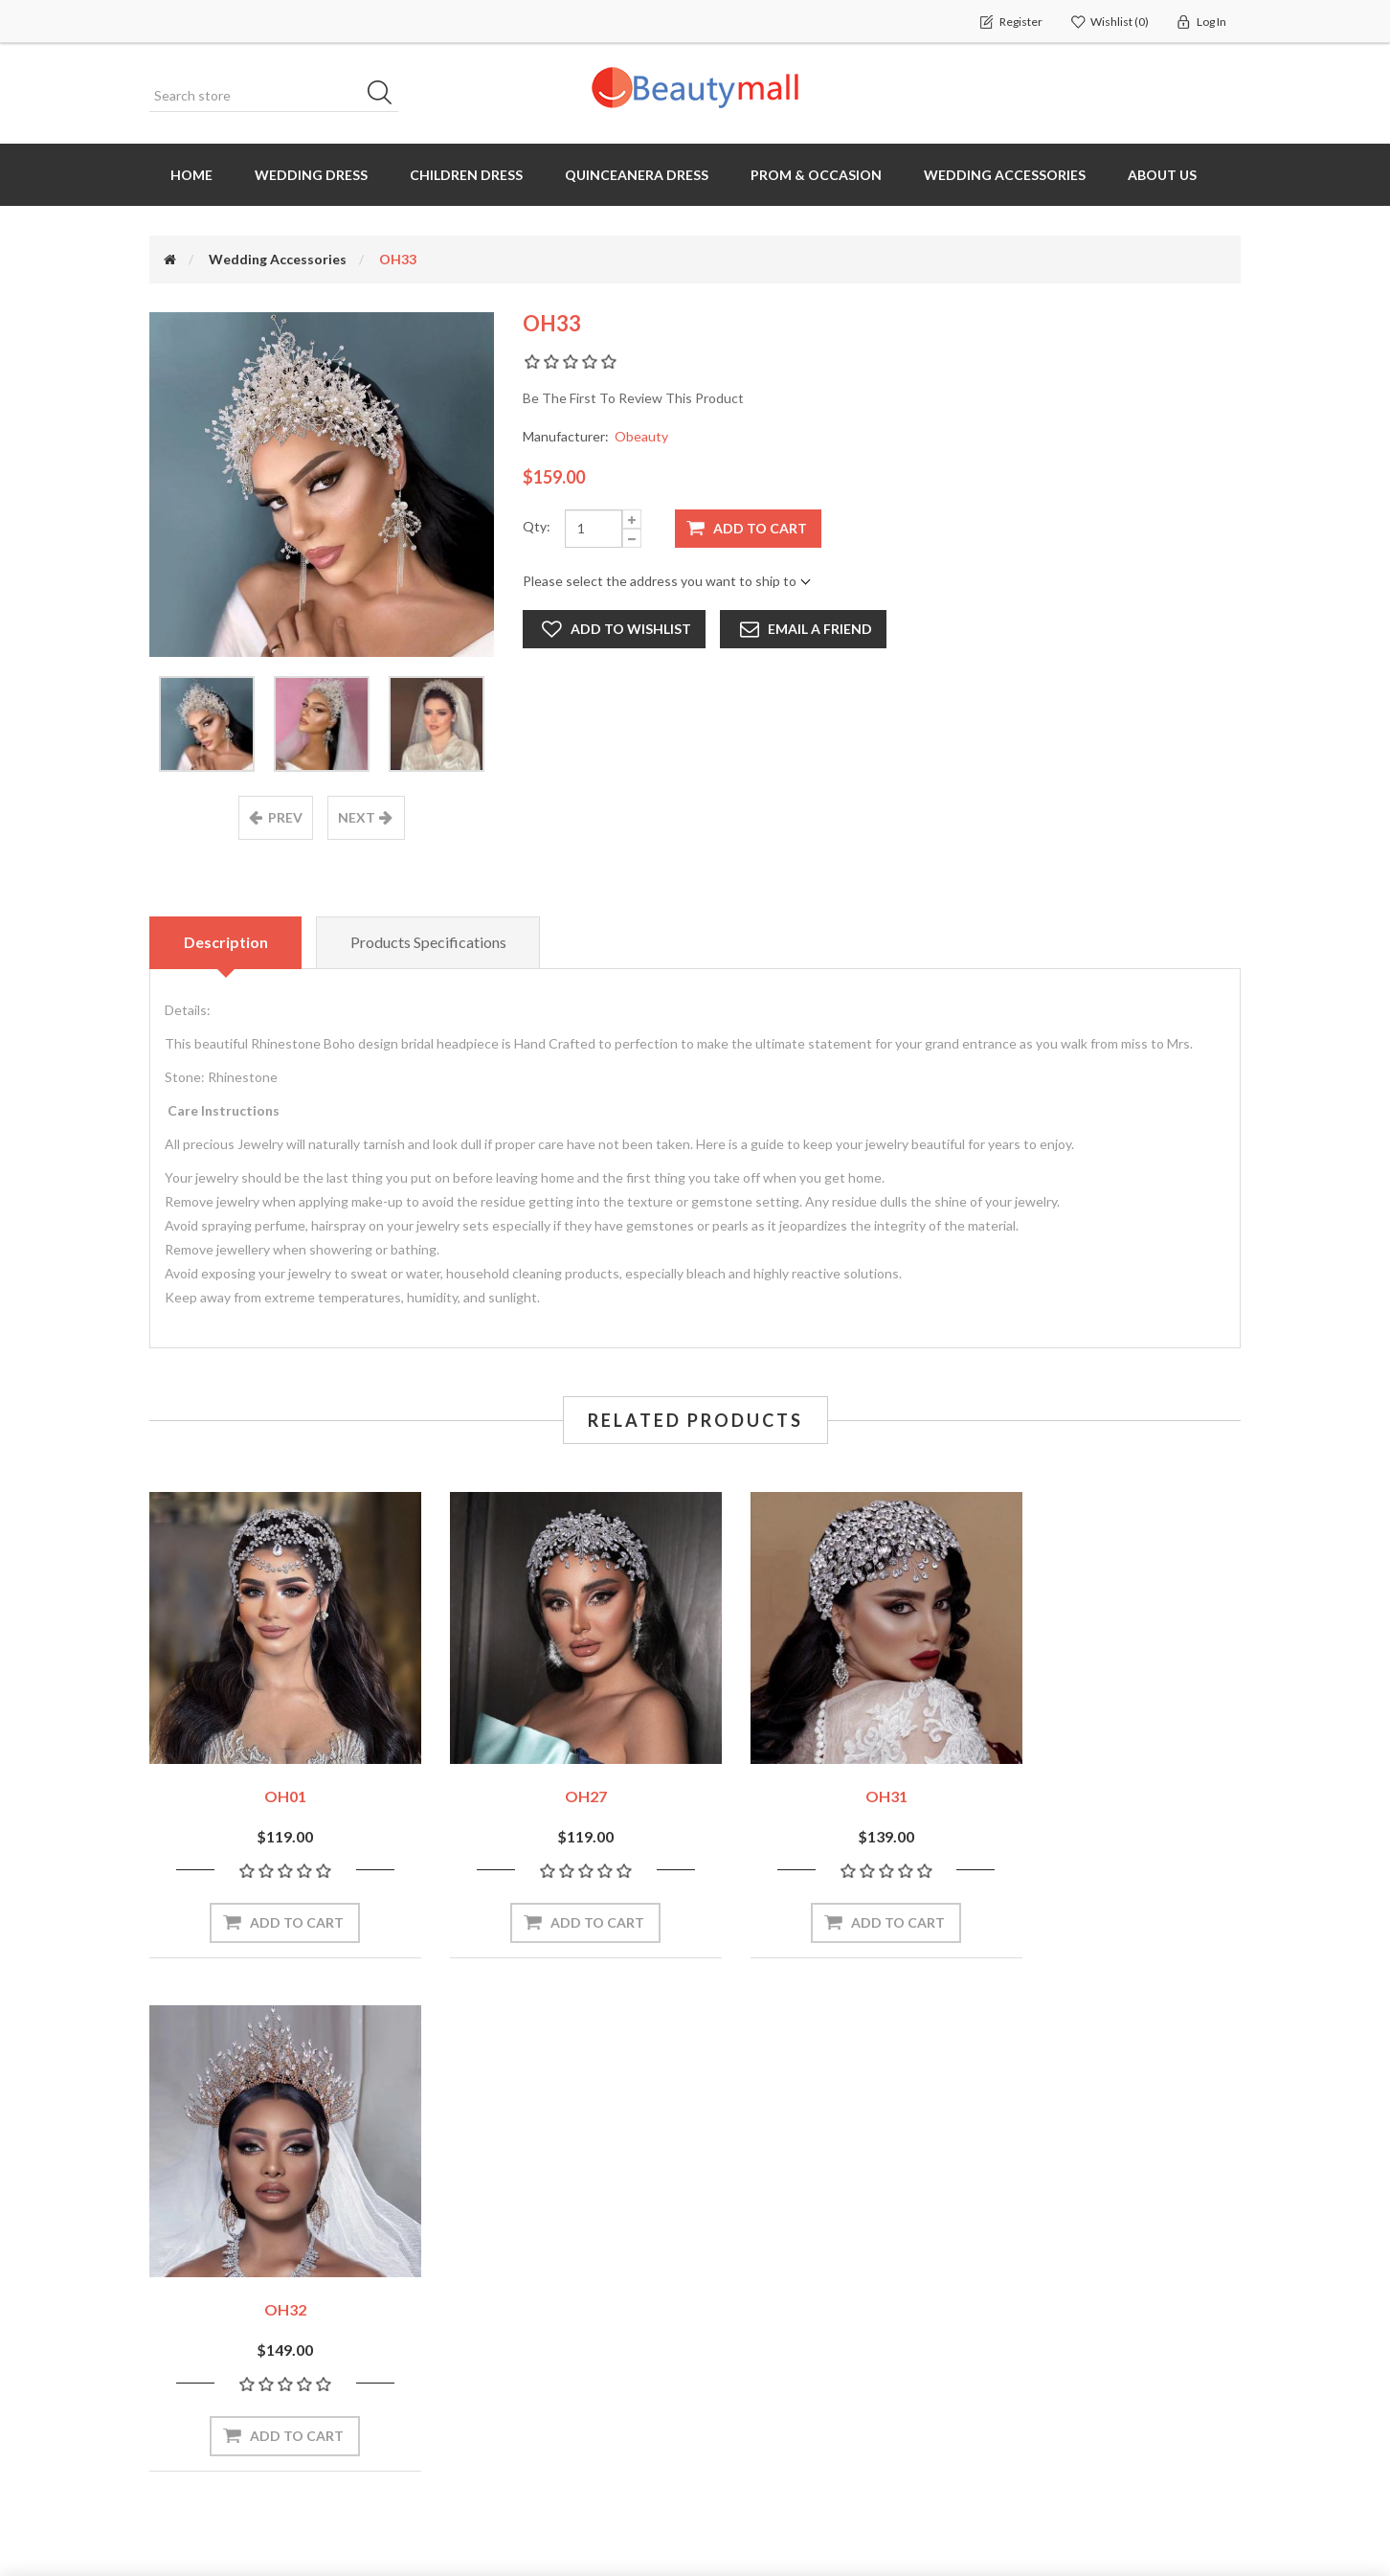 This screenshot has height=2576, width=1390. What do you see at coordinates (200, 2312) in the screenshot?
I see `Shopping cart` at bounding box center [200, 2312].